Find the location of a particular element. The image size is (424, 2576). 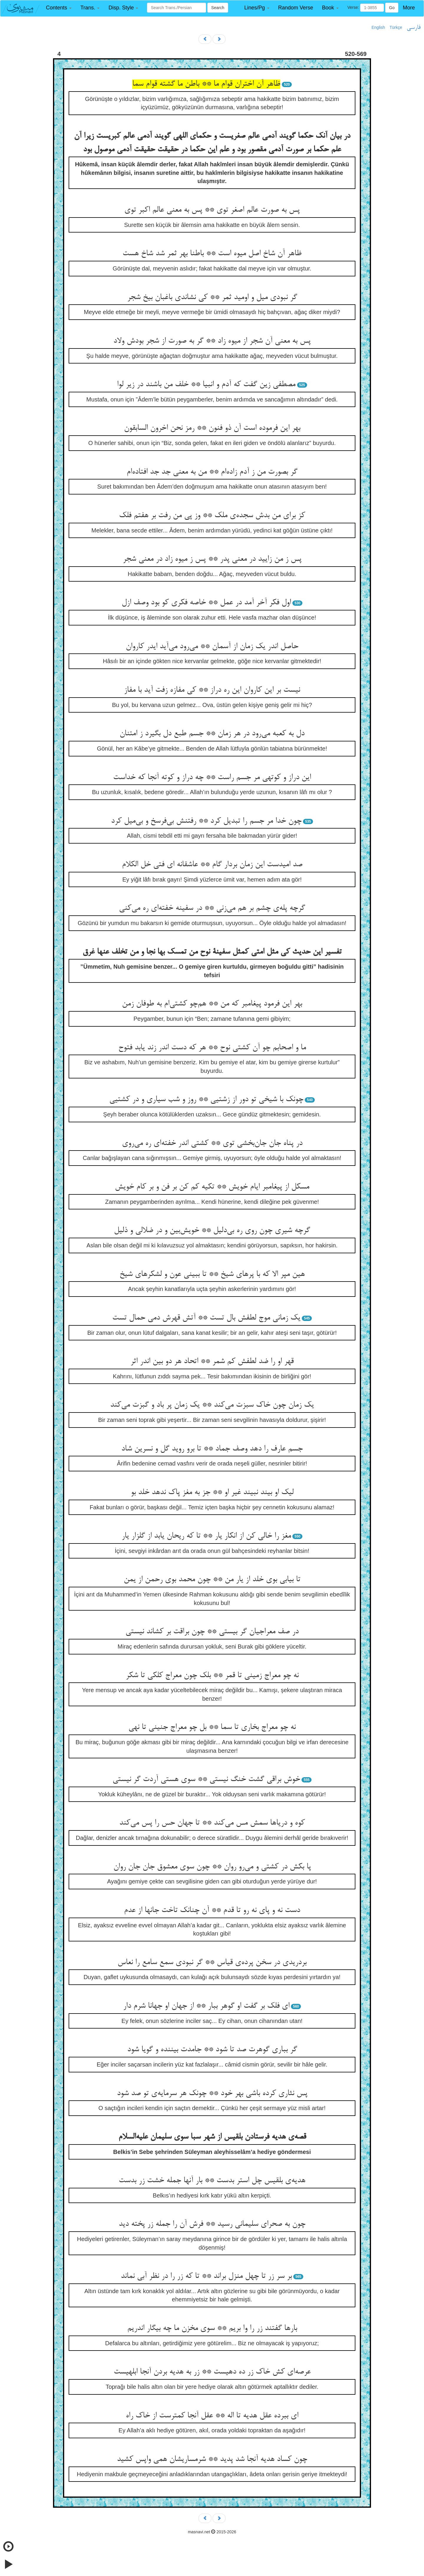

ما و اصحابم چو آن کشتی نوح ** هر که دست اندر زند یابد فتوح is located at coordinates (212, 1048).